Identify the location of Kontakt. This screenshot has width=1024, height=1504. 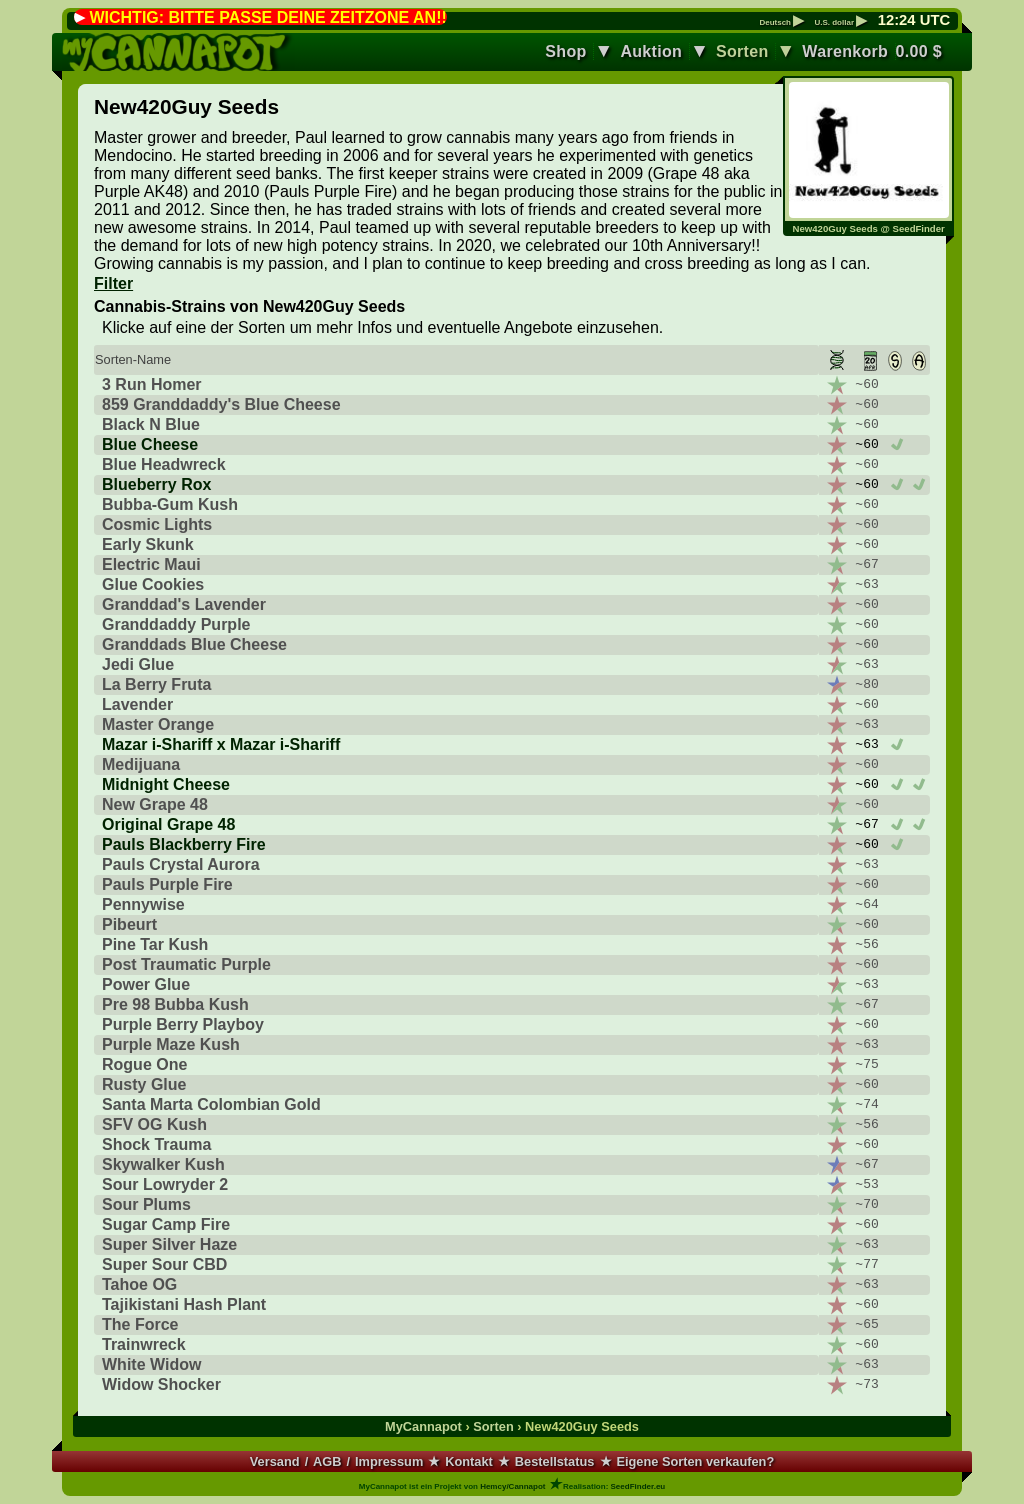
(469, 1461).